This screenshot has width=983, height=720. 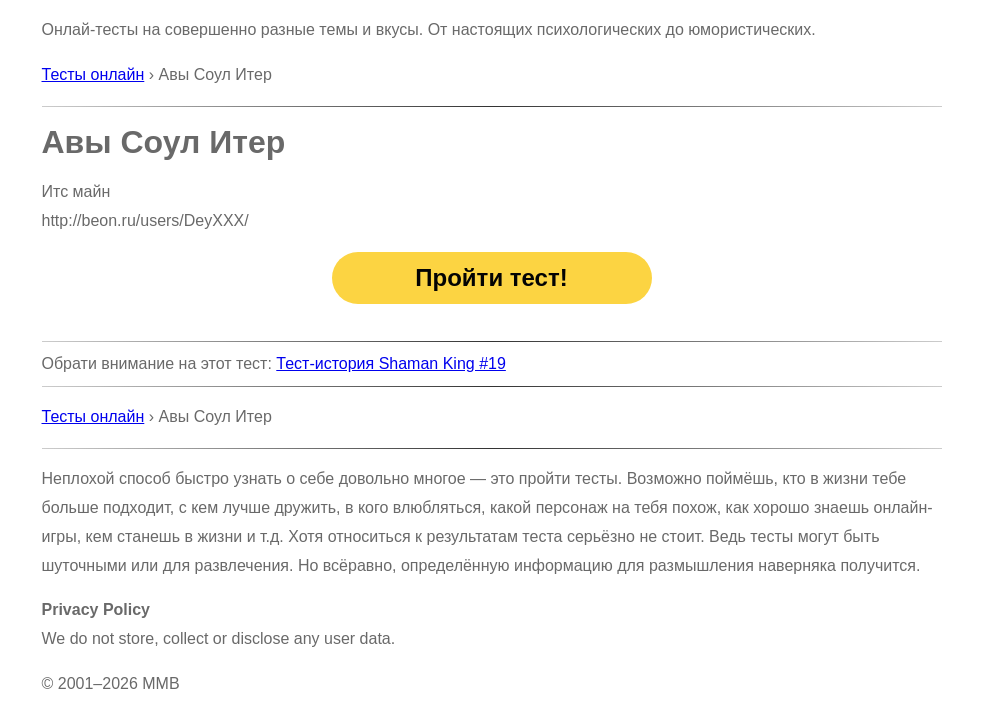 I want to click on Тесты онлайн, so click(x=93, y=74).